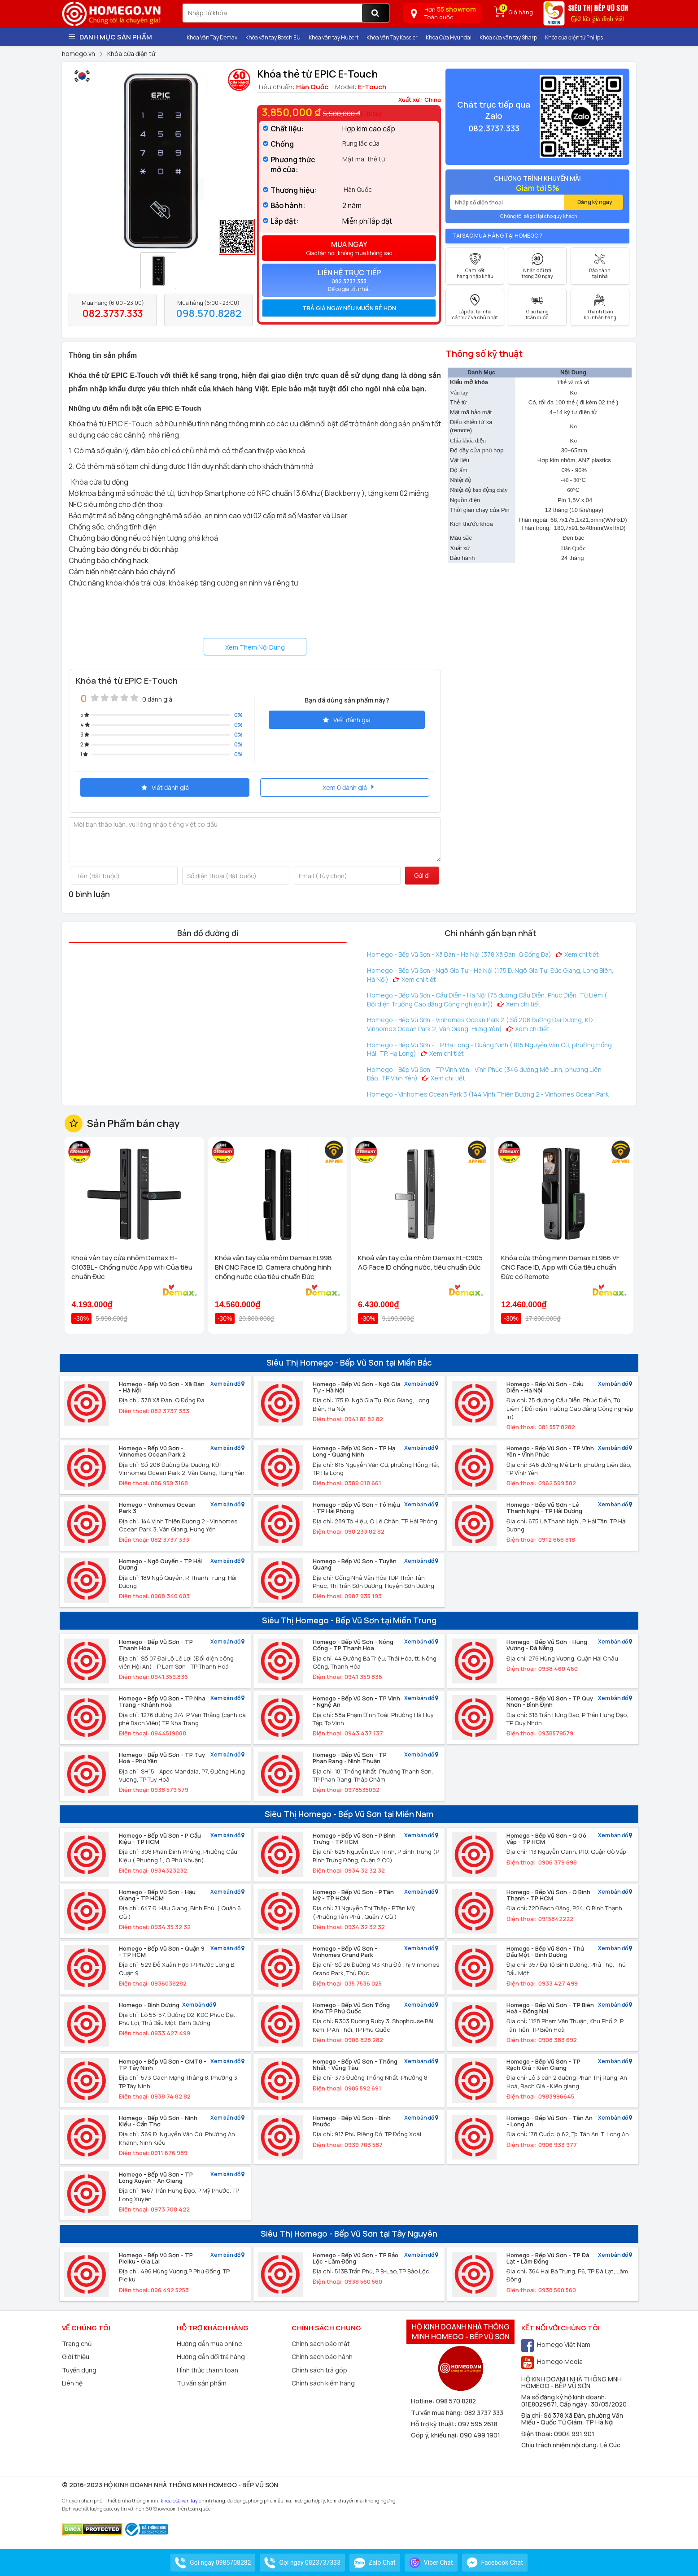 The image size is (698, 2576). What do you see at coordinates (79, 2370) in the screenshot?
I see `Tuyển dụng` at bounding box center [79, 2370].